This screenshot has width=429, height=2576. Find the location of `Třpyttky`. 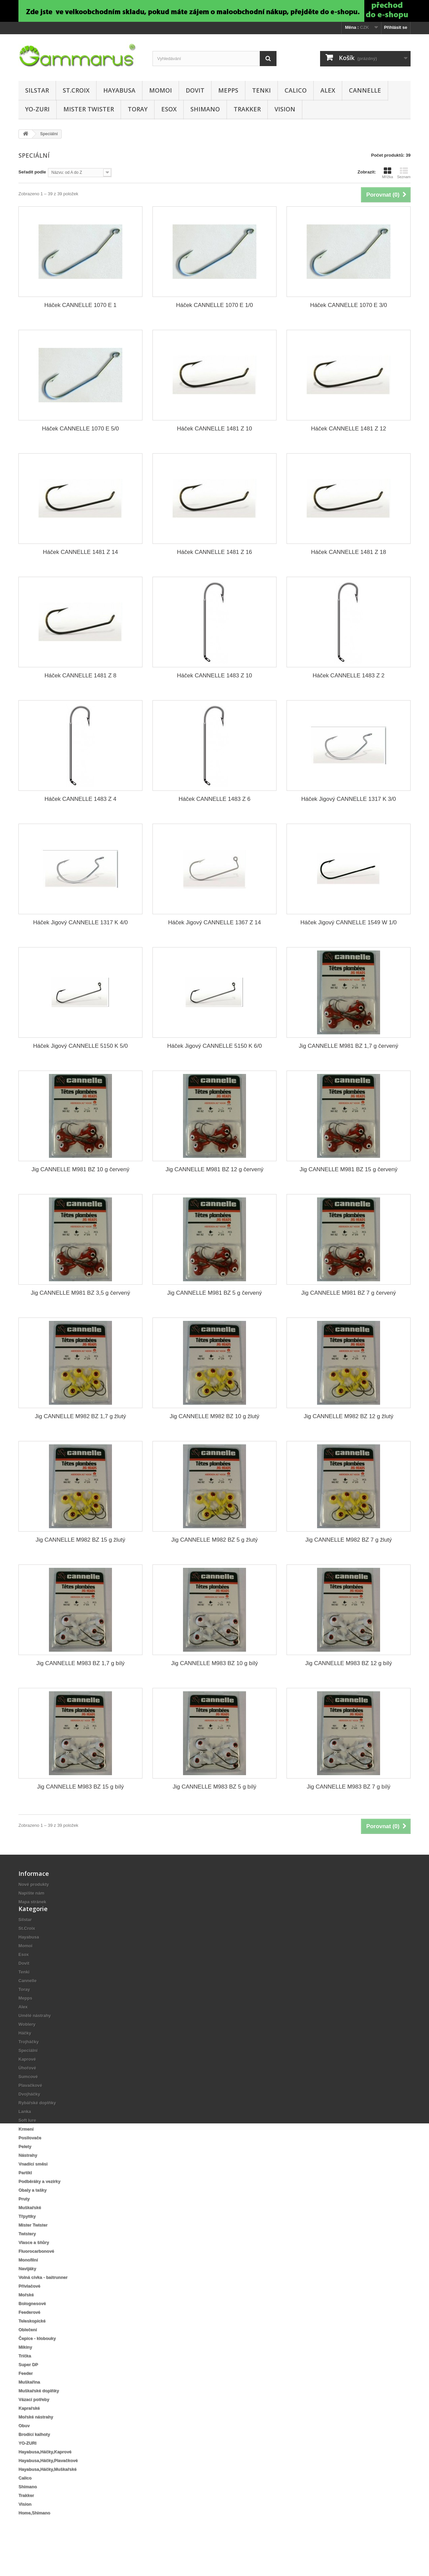

Třpyttky is located at coordinates (27, 2236).